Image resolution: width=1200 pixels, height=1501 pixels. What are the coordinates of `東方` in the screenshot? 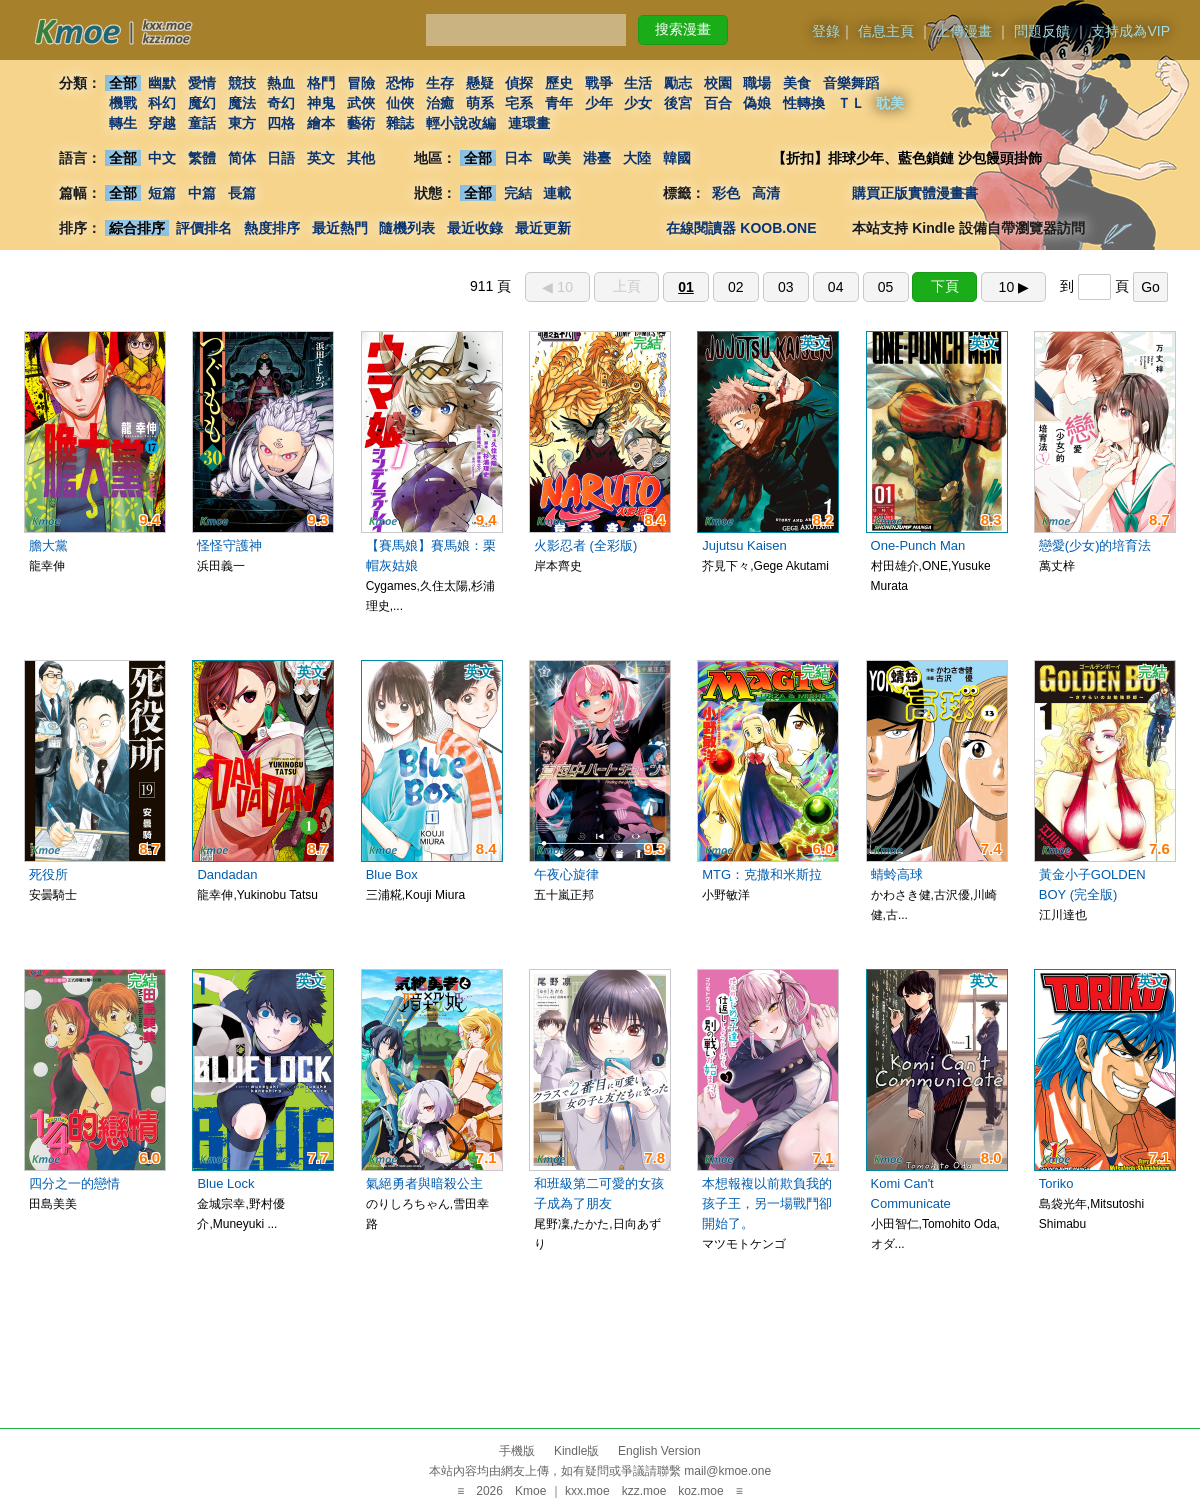 It's located at (242, 123).